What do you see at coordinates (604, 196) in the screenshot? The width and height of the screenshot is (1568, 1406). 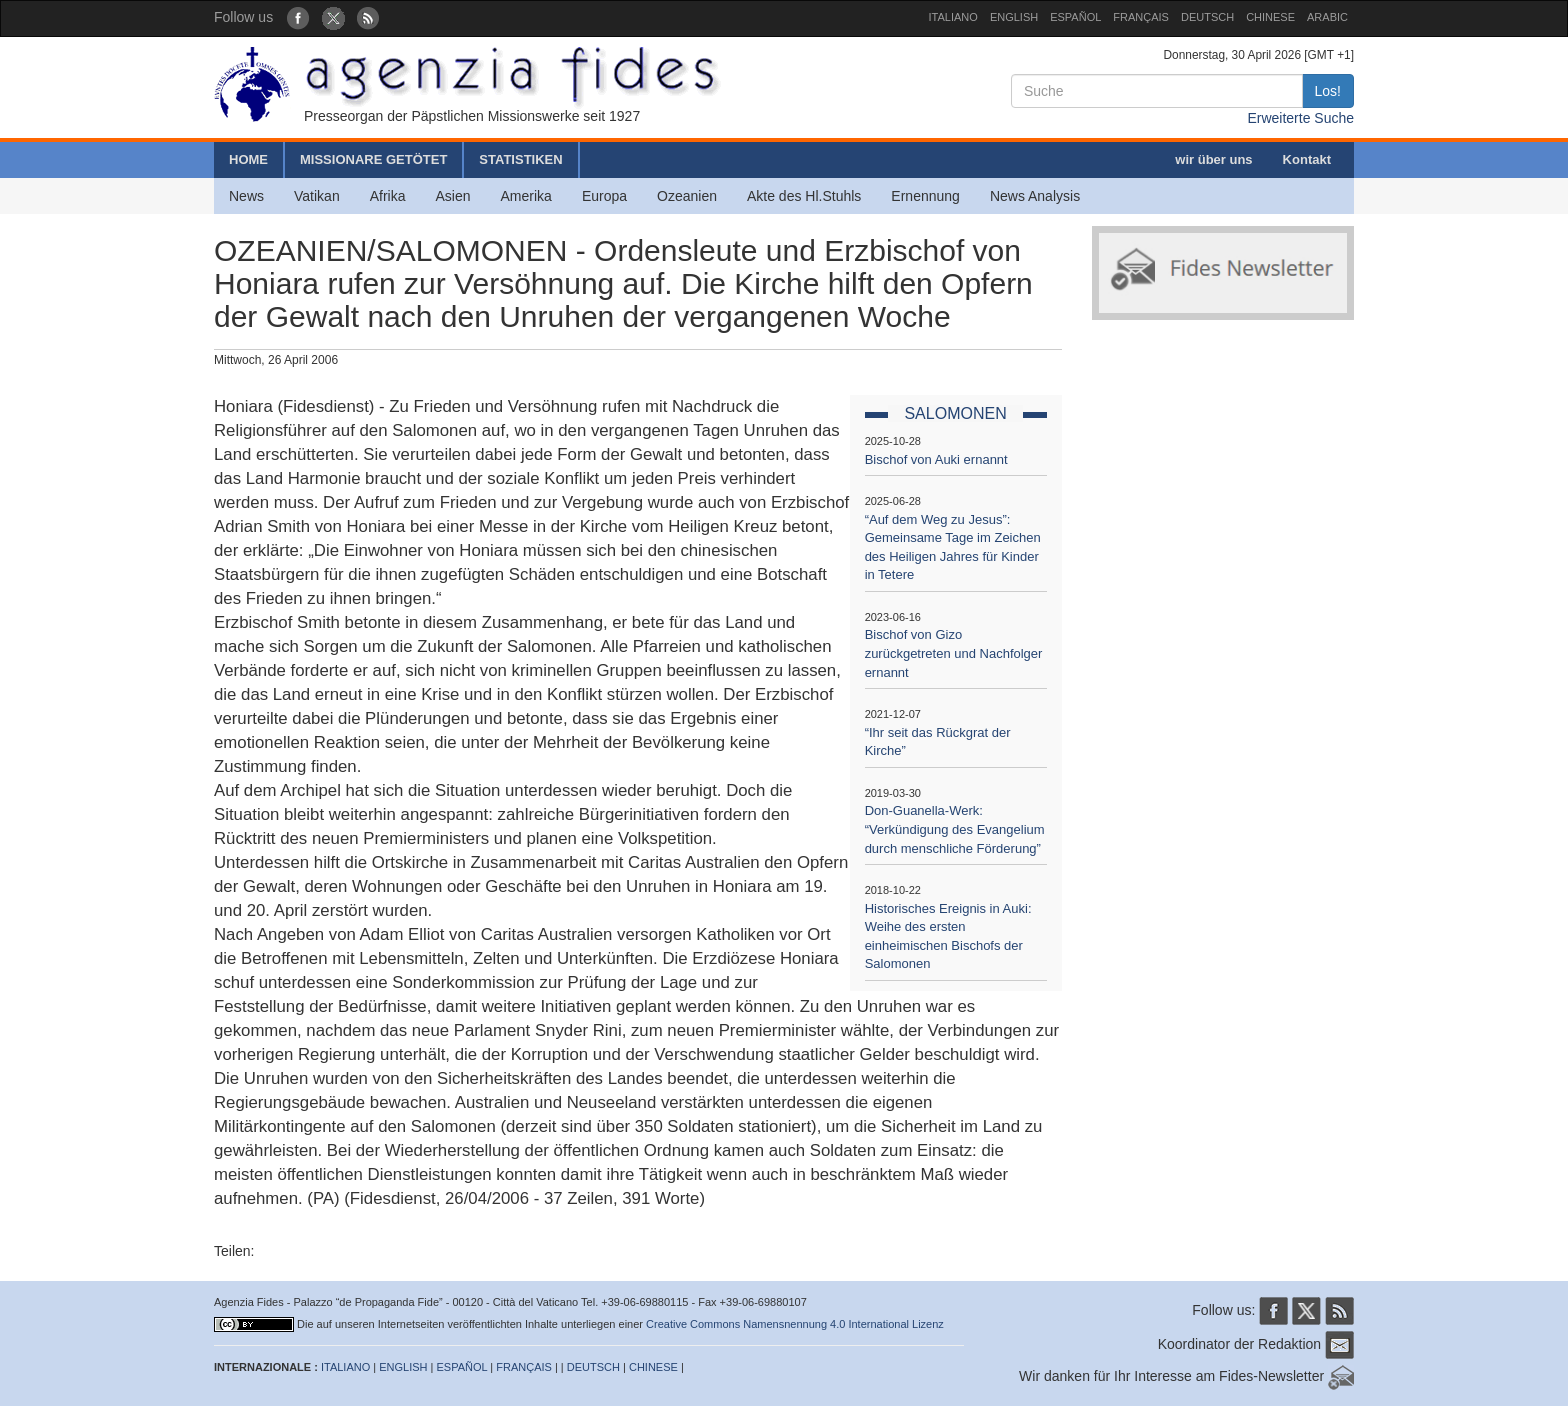 I see `Europa` at bounding box center [604, 196].